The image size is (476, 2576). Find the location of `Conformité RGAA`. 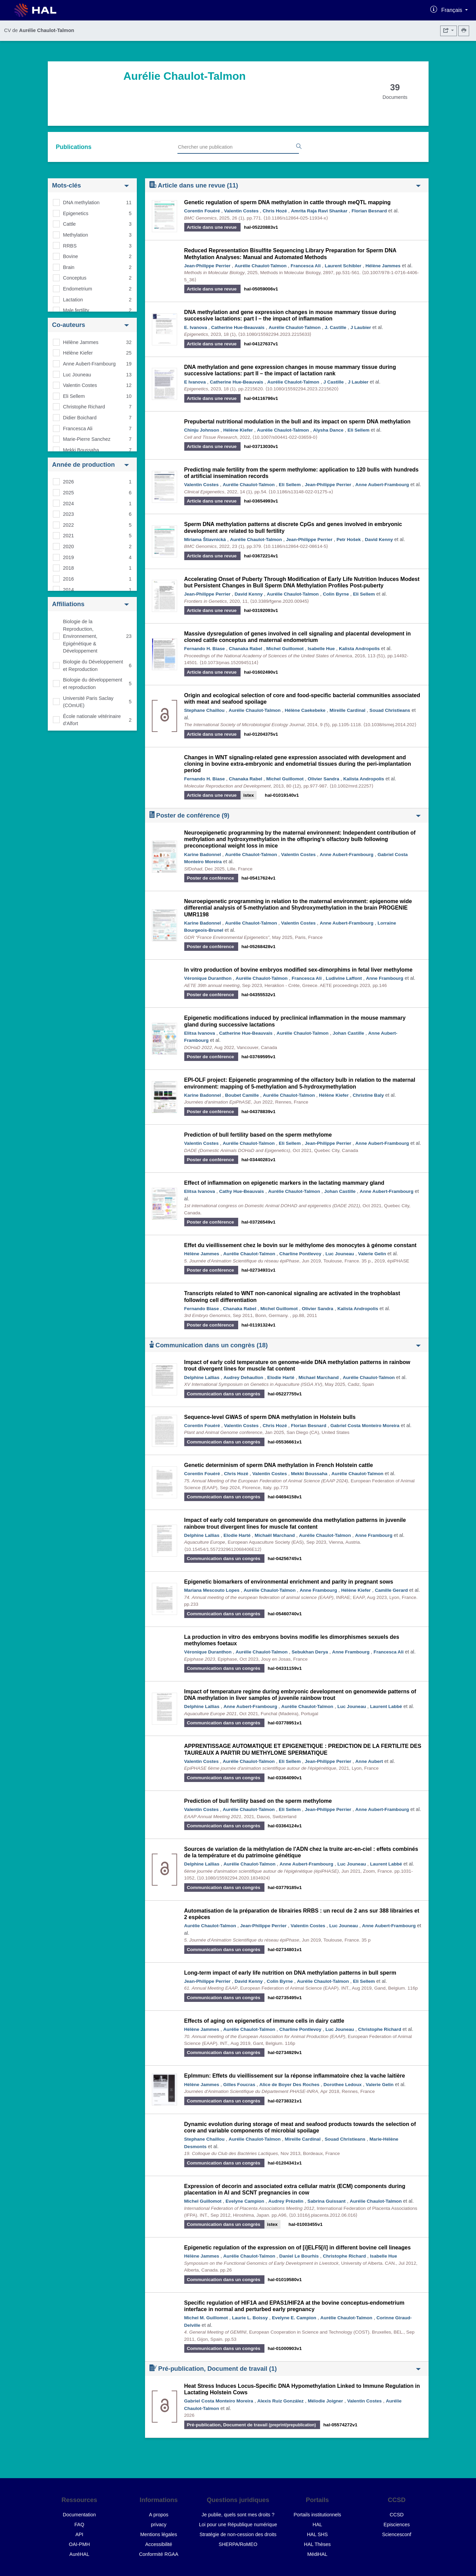

Conformité RGAA is located at coordinates (158, 2554).